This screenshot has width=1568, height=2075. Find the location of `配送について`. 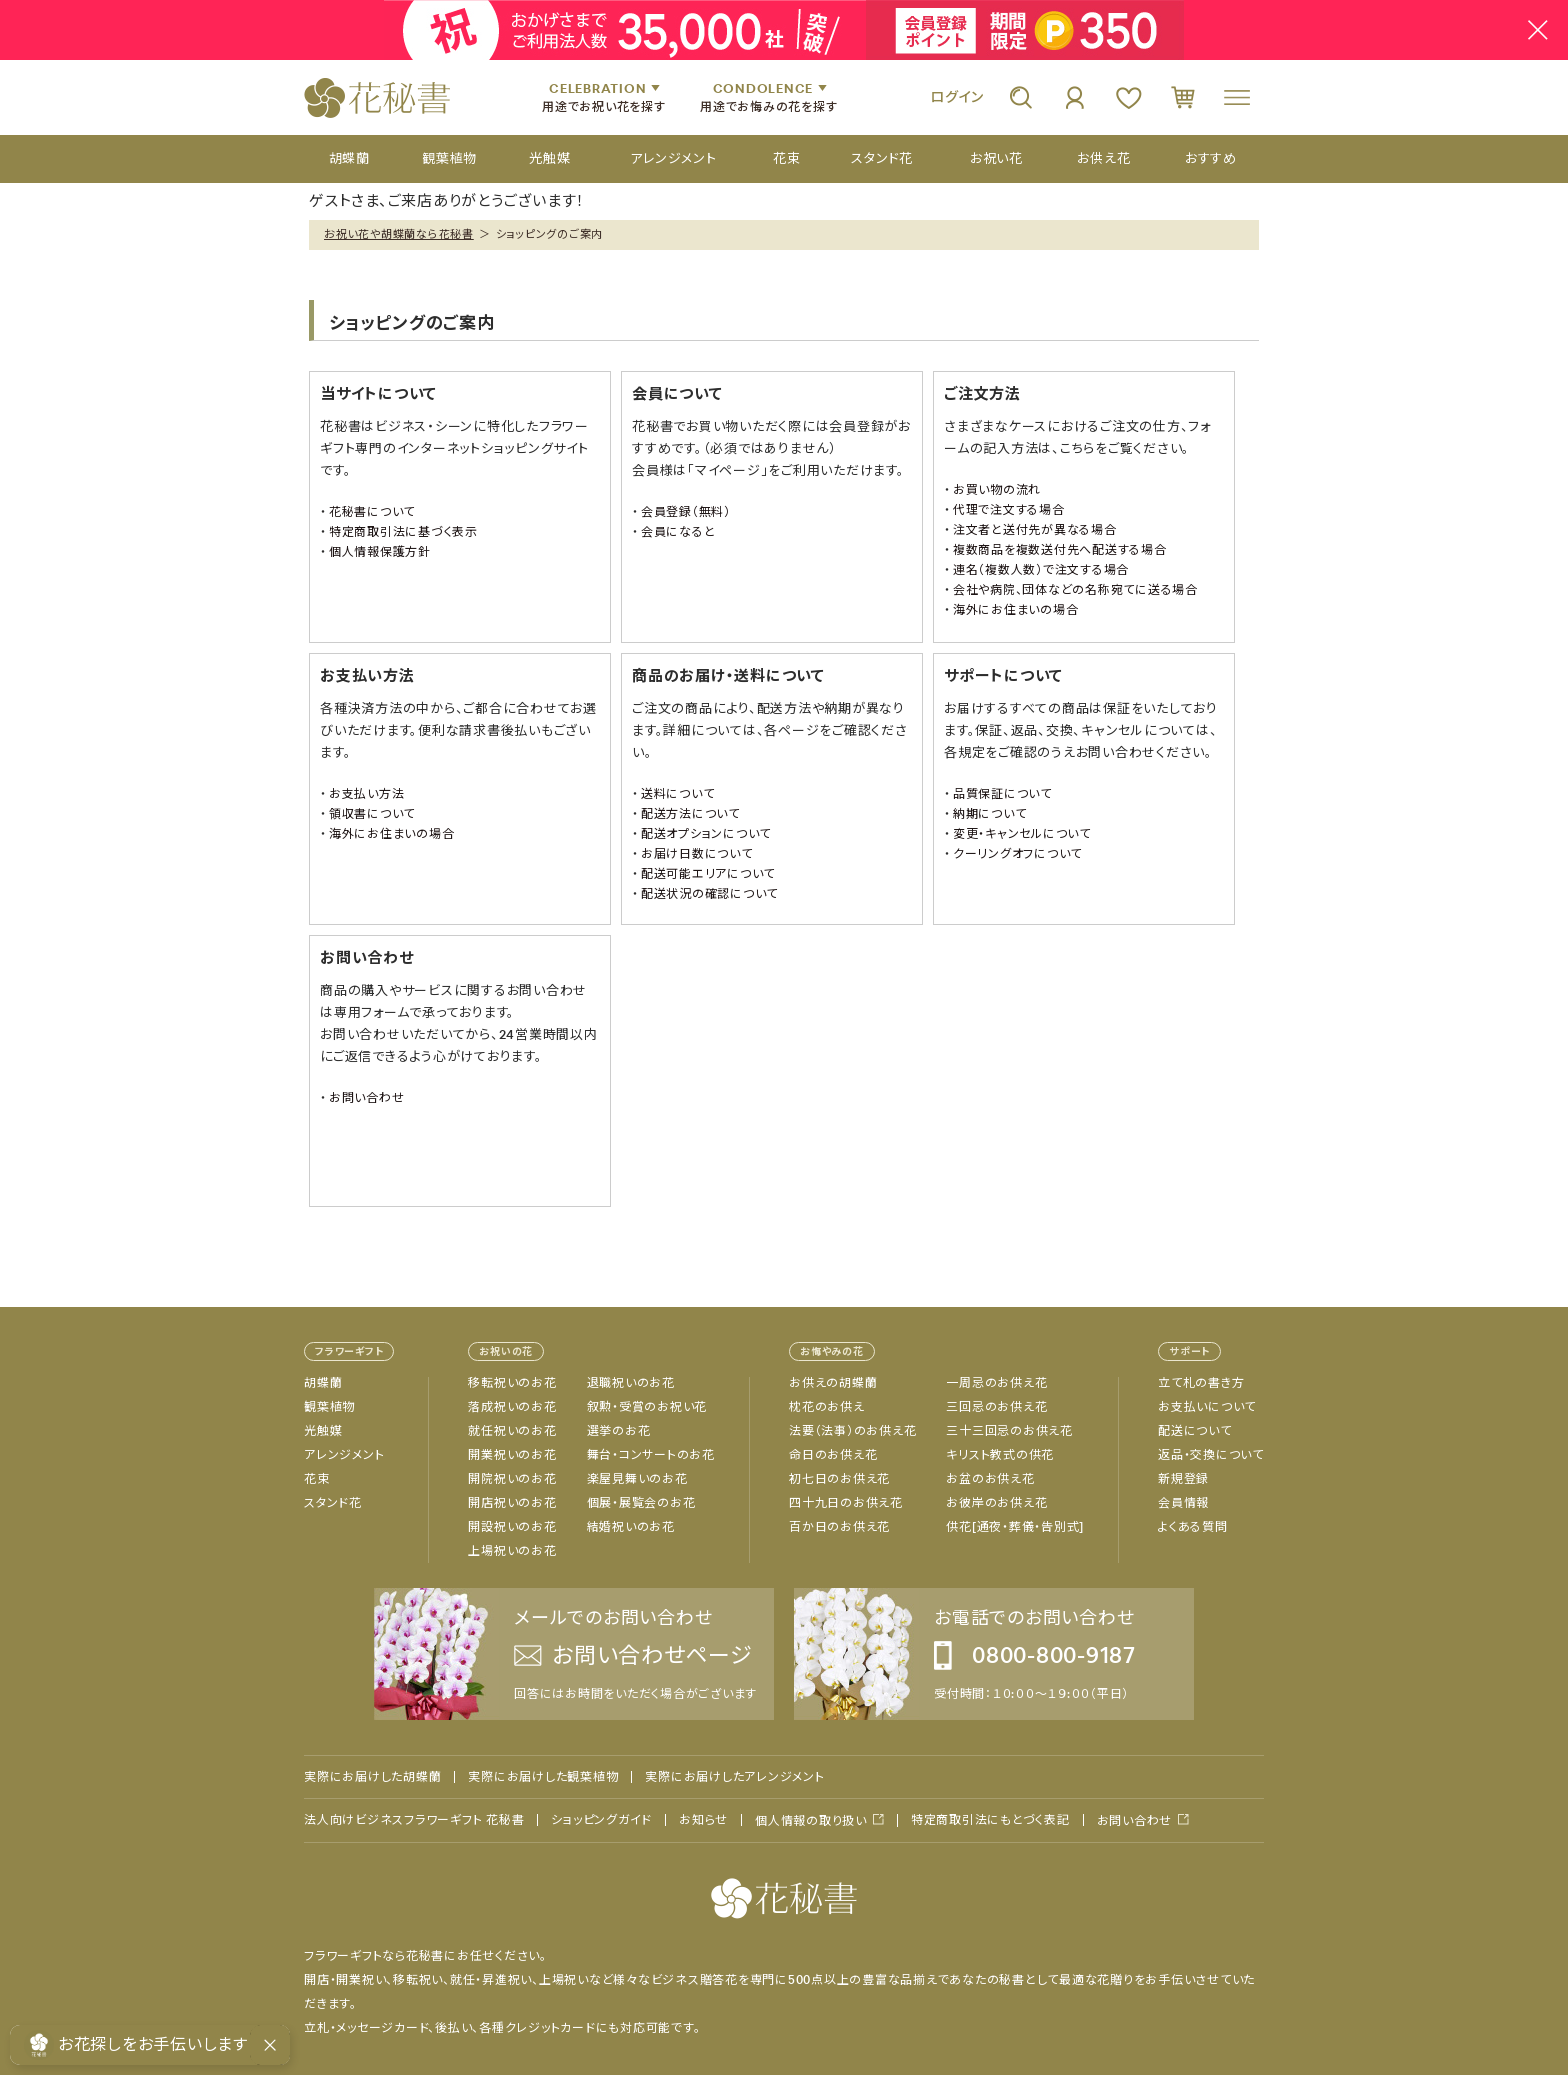

配送について is located at coordinates (1195, 1431).